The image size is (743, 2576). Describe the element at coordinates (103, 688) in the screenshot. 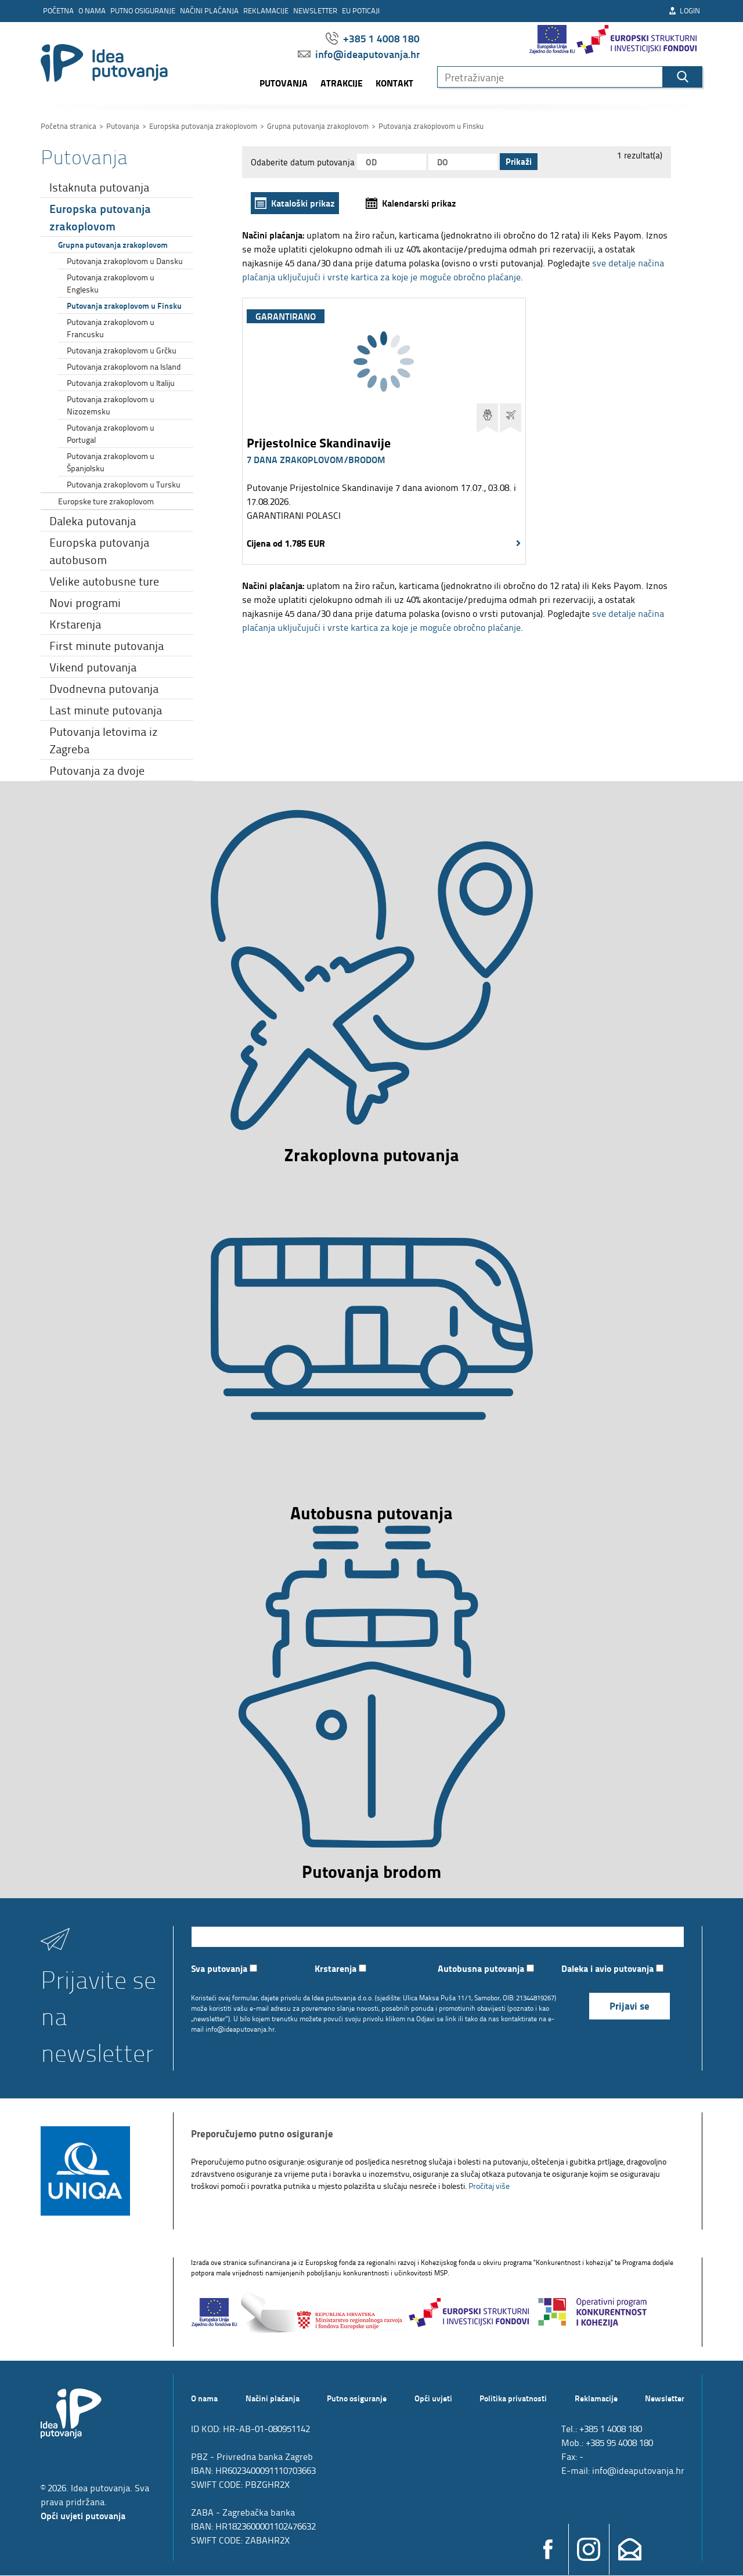

I see `Dvodnevna putovanja` at that location.